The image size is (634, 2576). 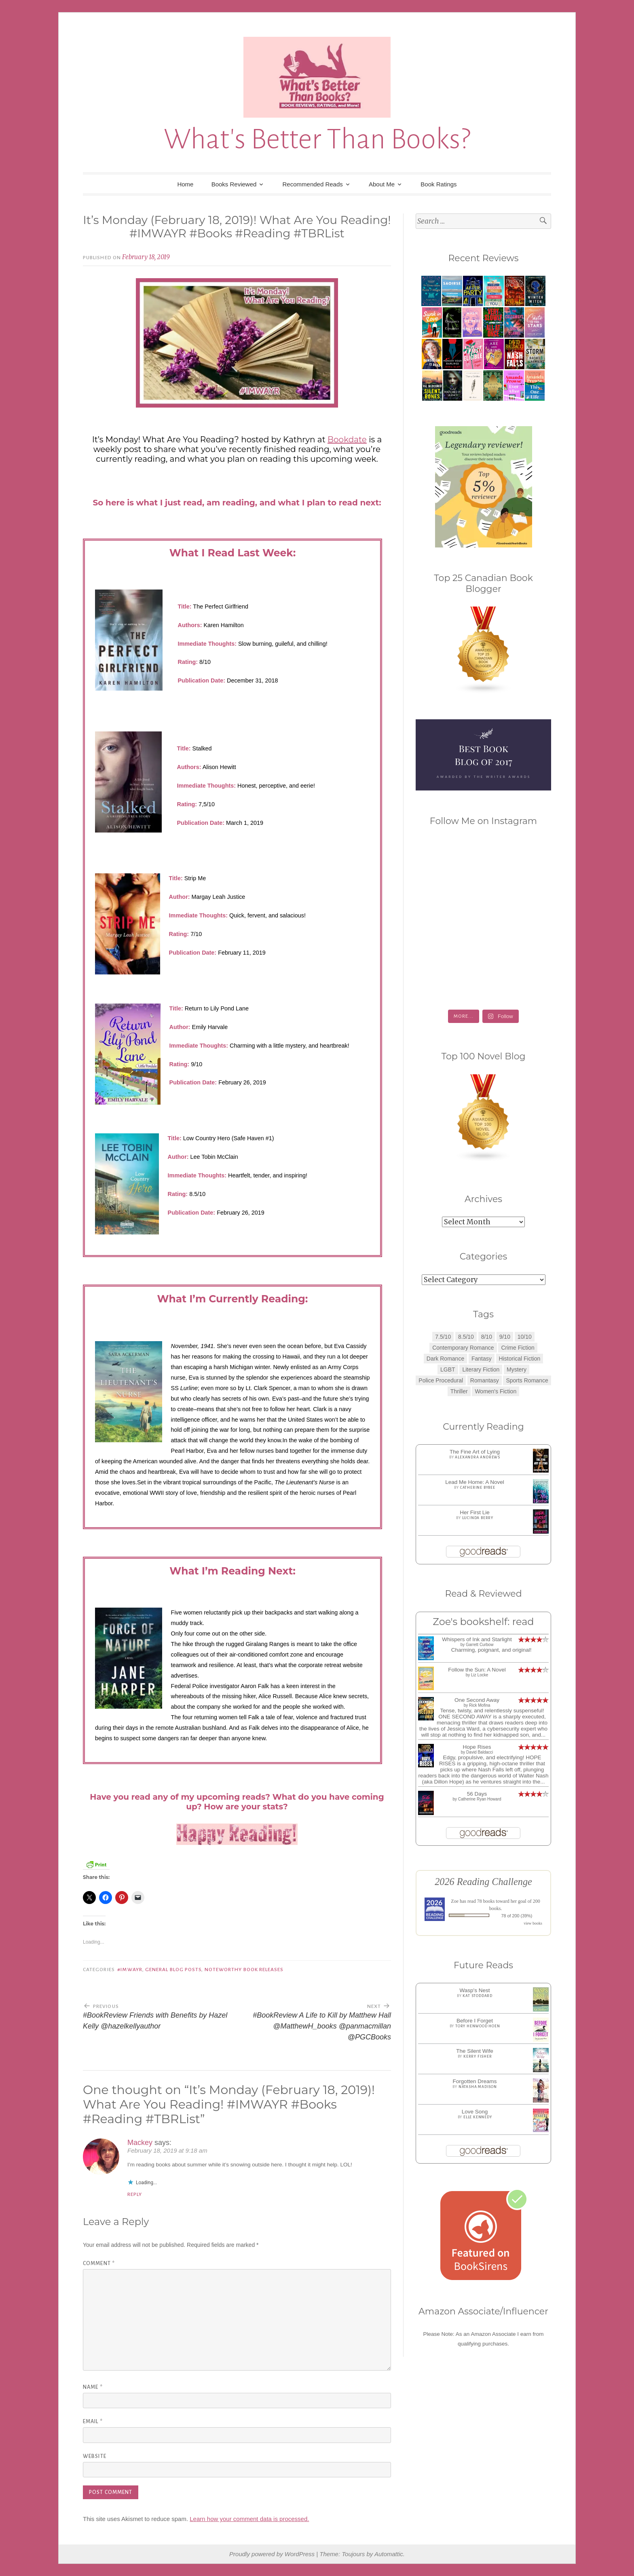 I want to click on The Silent Wife, so click(x=474, y=2051).